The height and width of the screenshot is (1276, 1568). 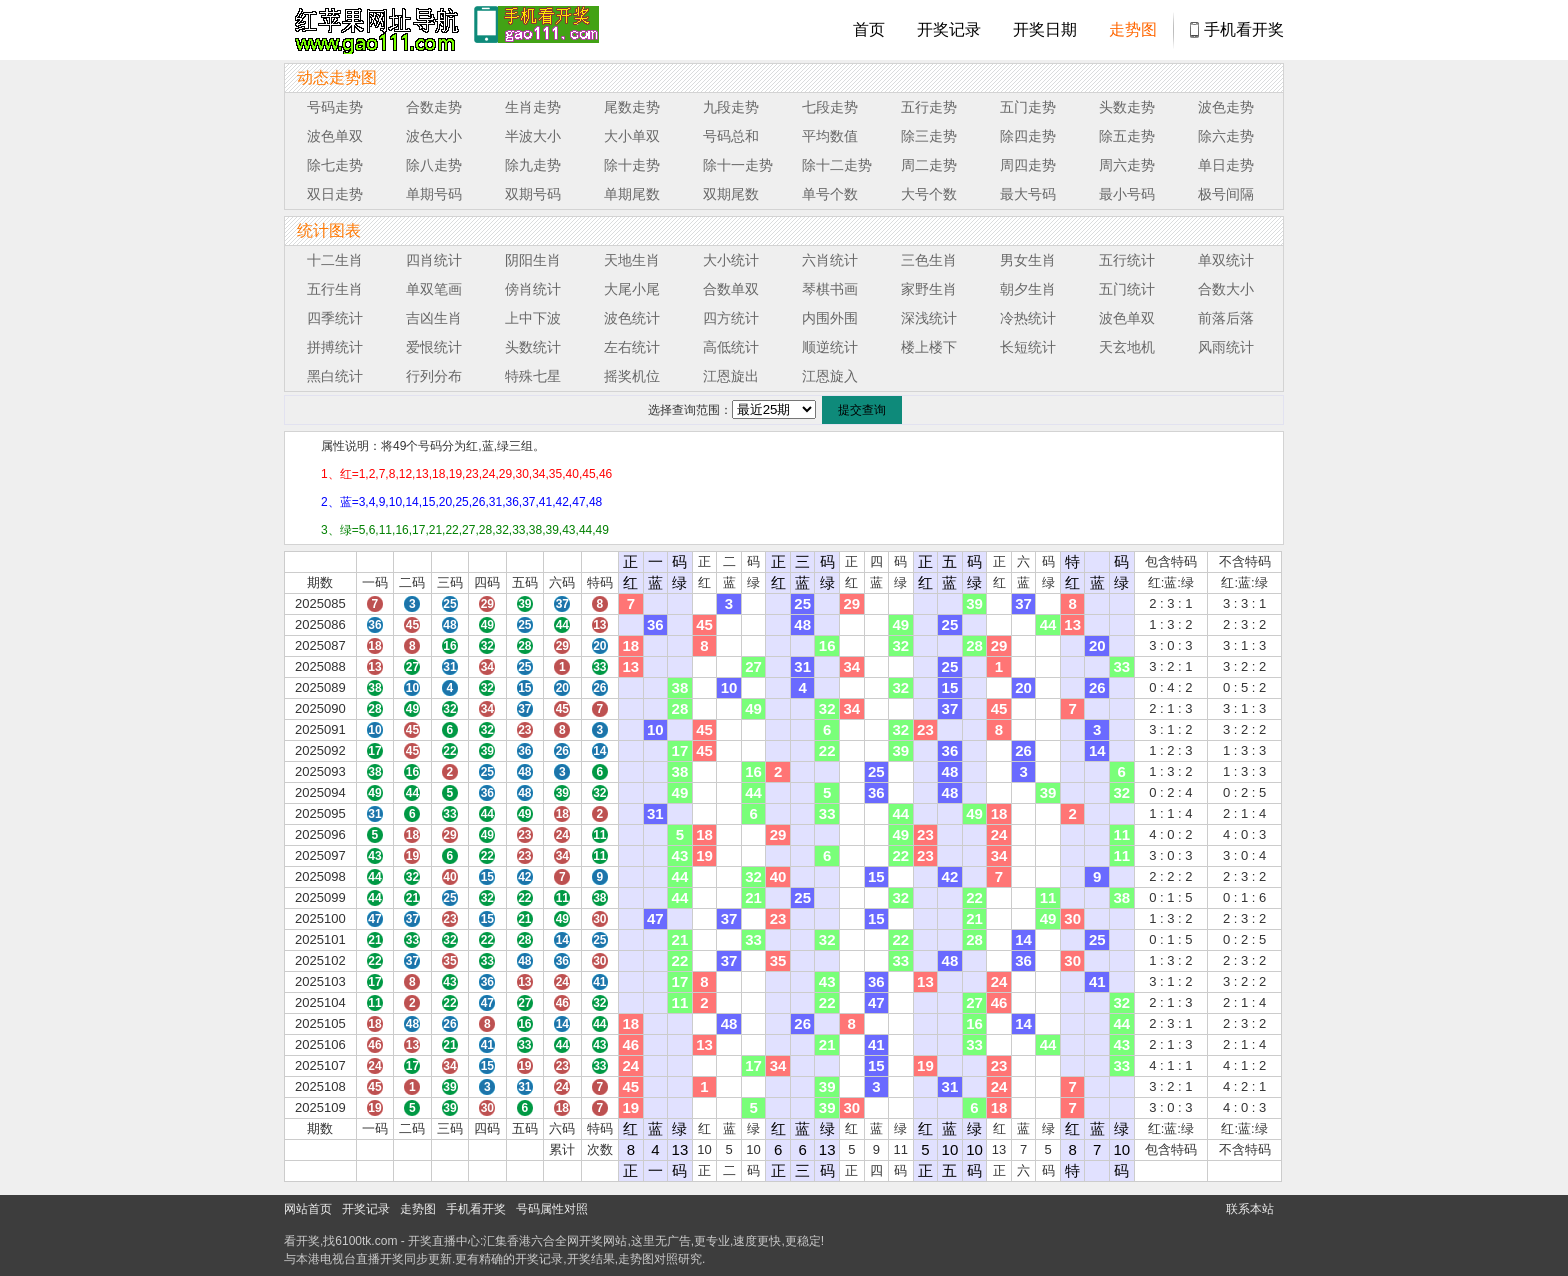 What do you see at coordinates (632, 347) in the screenshot?
I see `左右统计` at bounding box center [632, 347].